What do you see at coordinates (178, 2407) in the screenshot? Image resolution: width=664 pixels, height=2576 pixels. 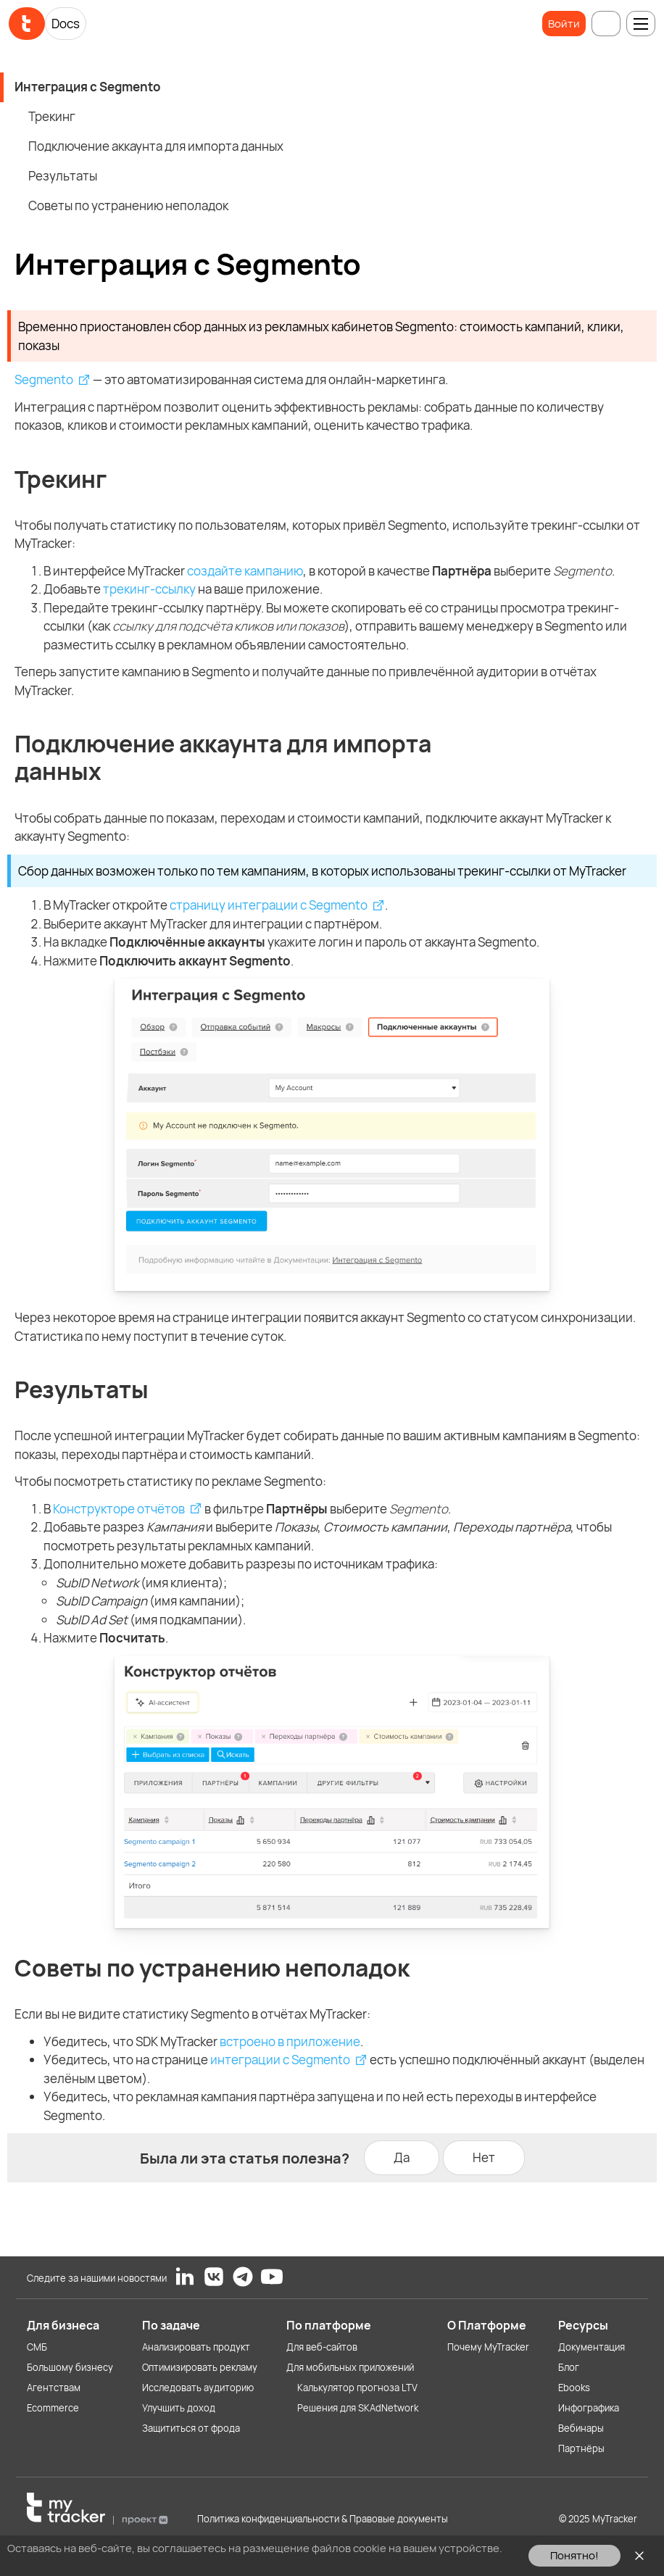 I see `Улучшить доход` at bounding box center [178, 2407].